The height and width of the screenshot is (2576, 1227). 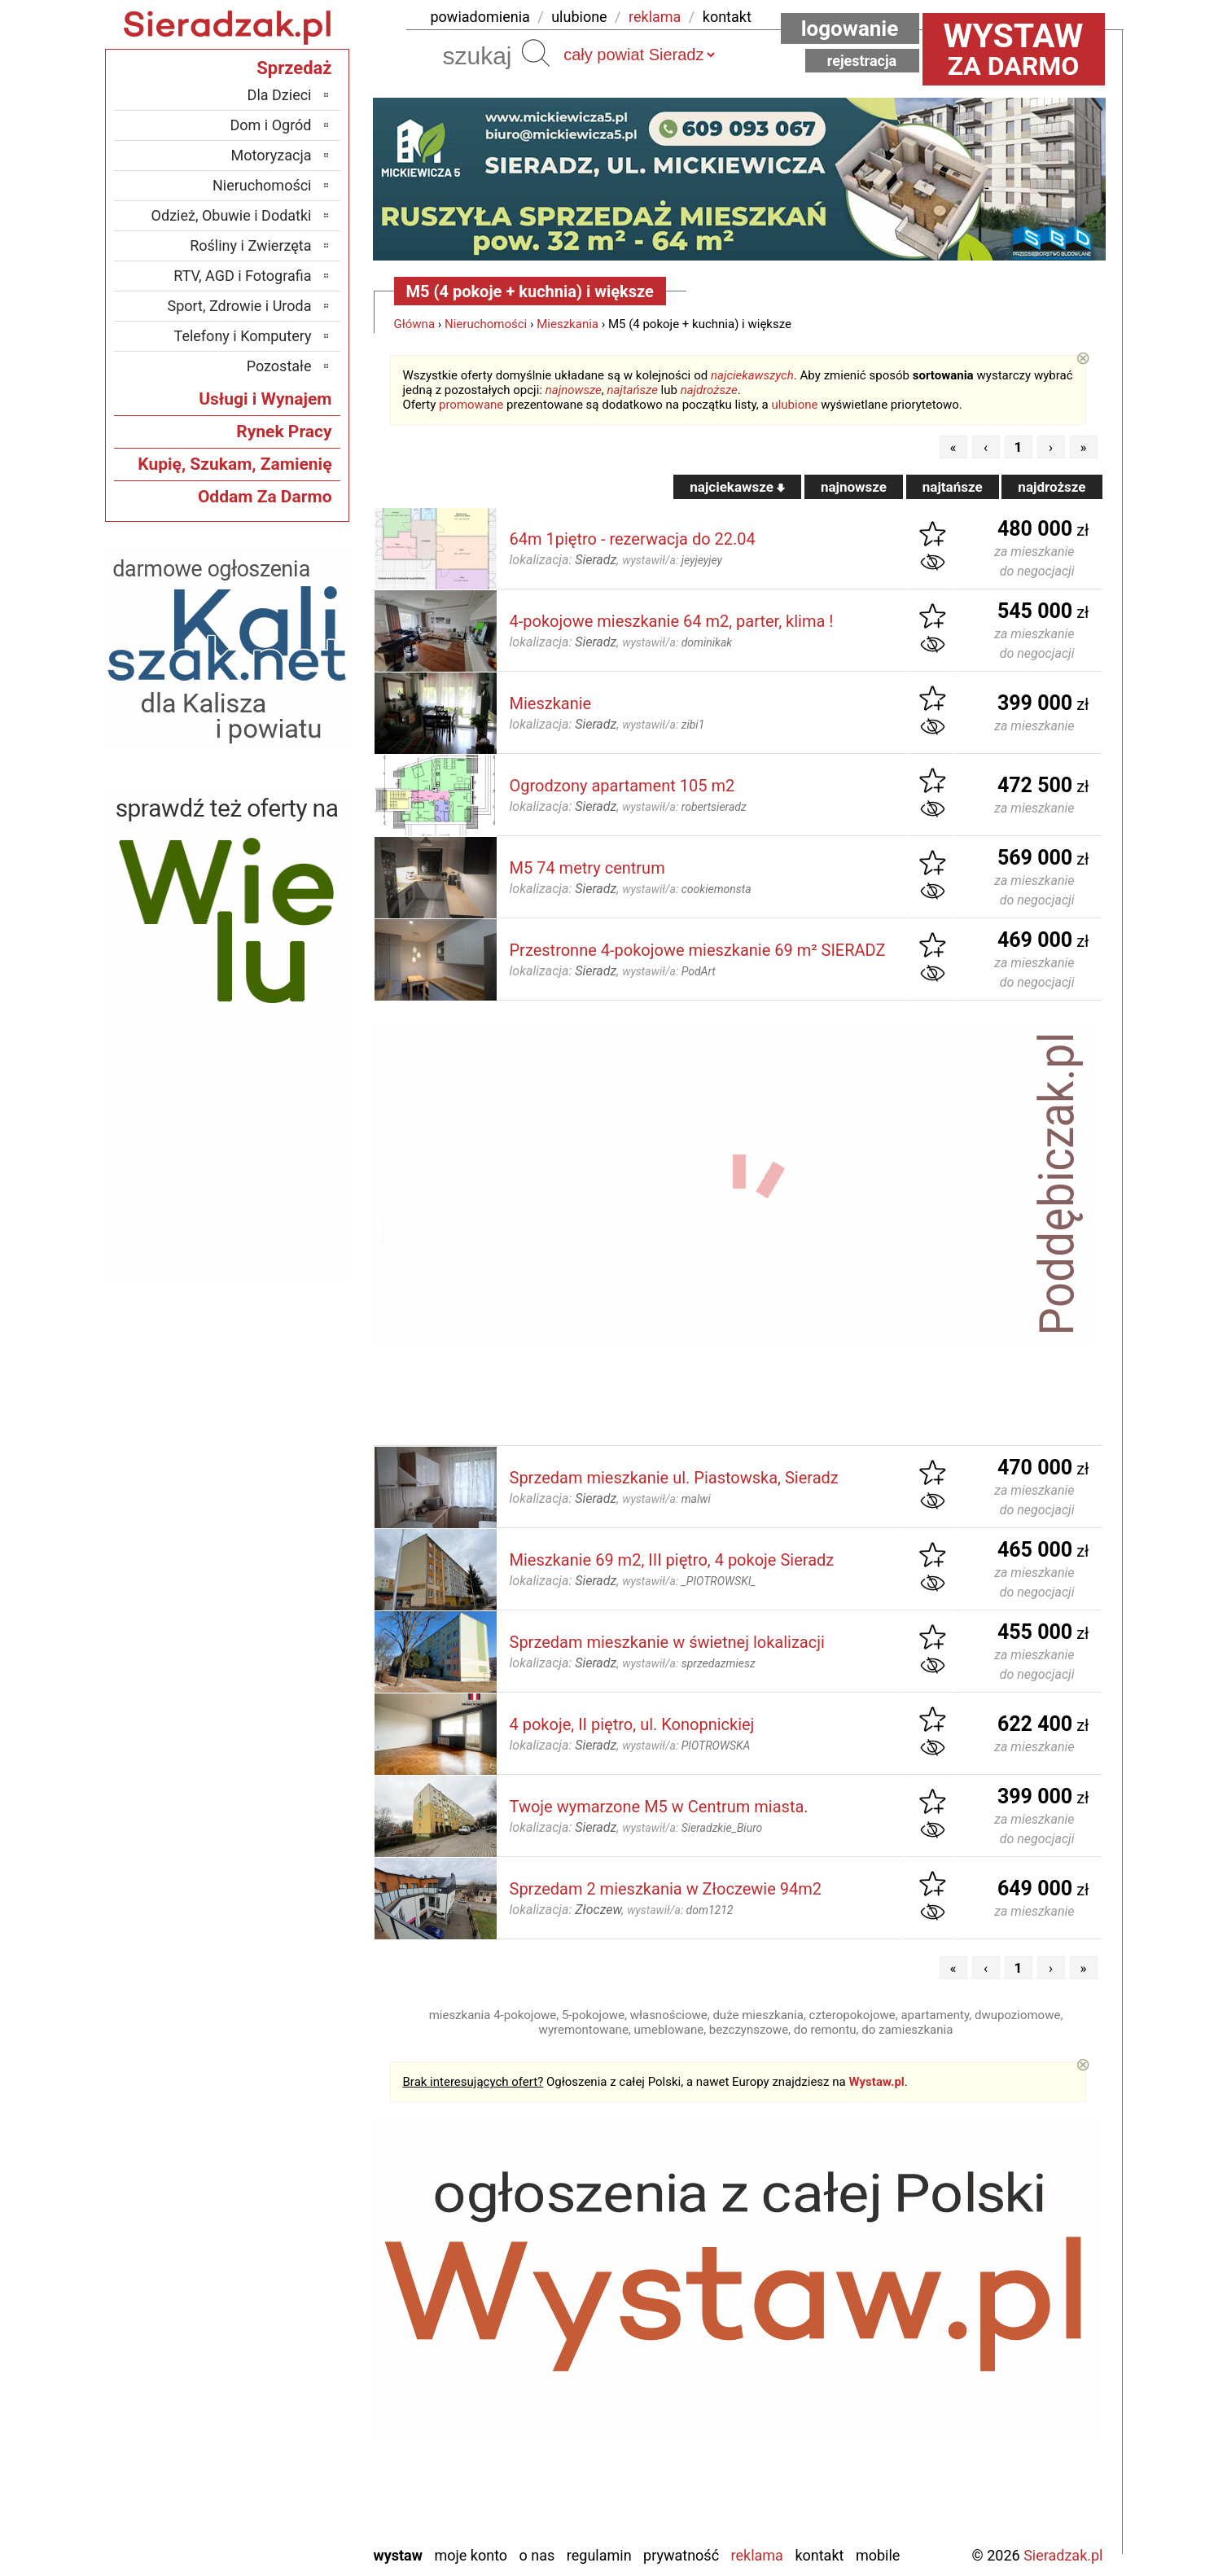 I want to click on Kalisz, so click(x=293, y=2334).